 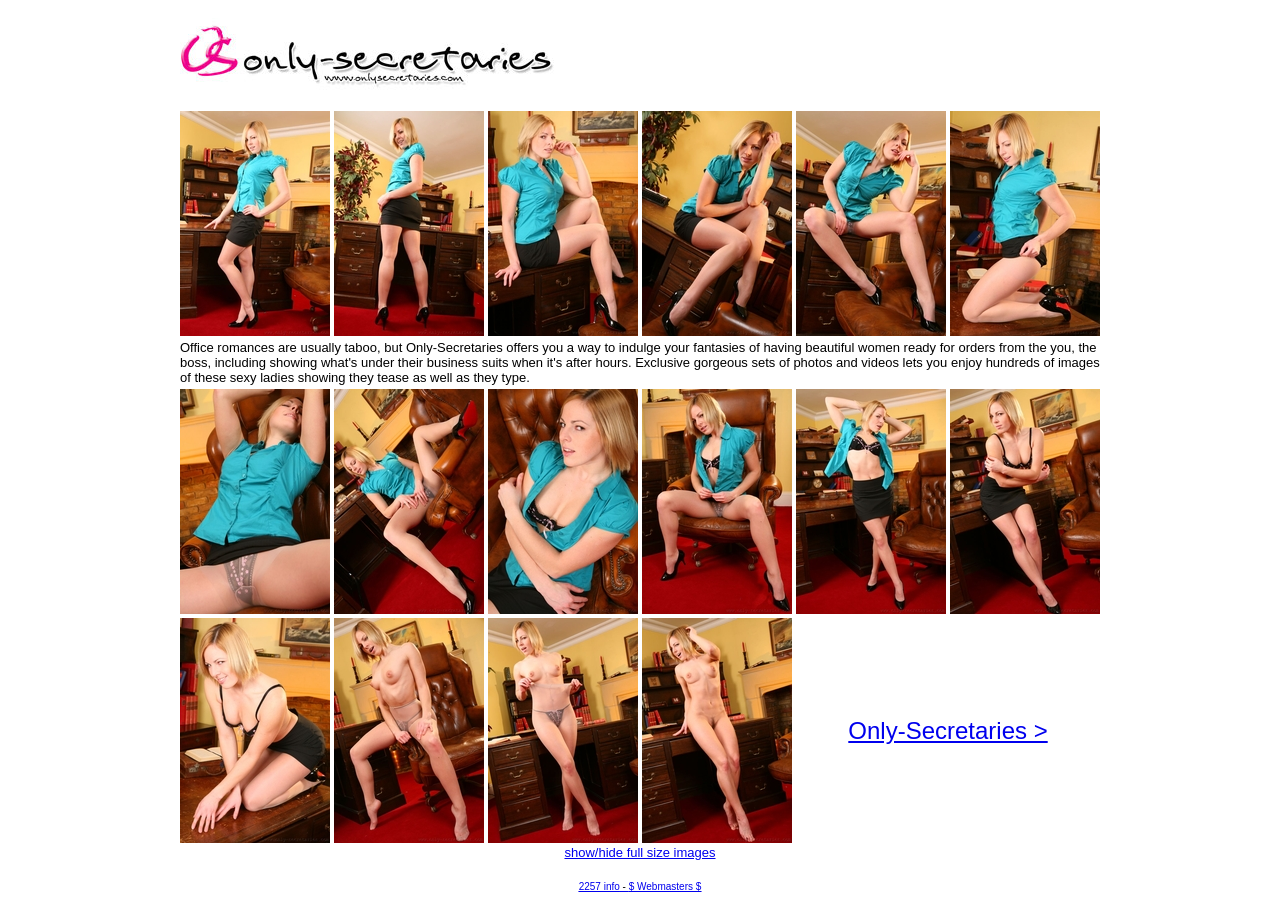 I want to click on $ Webmasters $, so click(x=665, y=886).